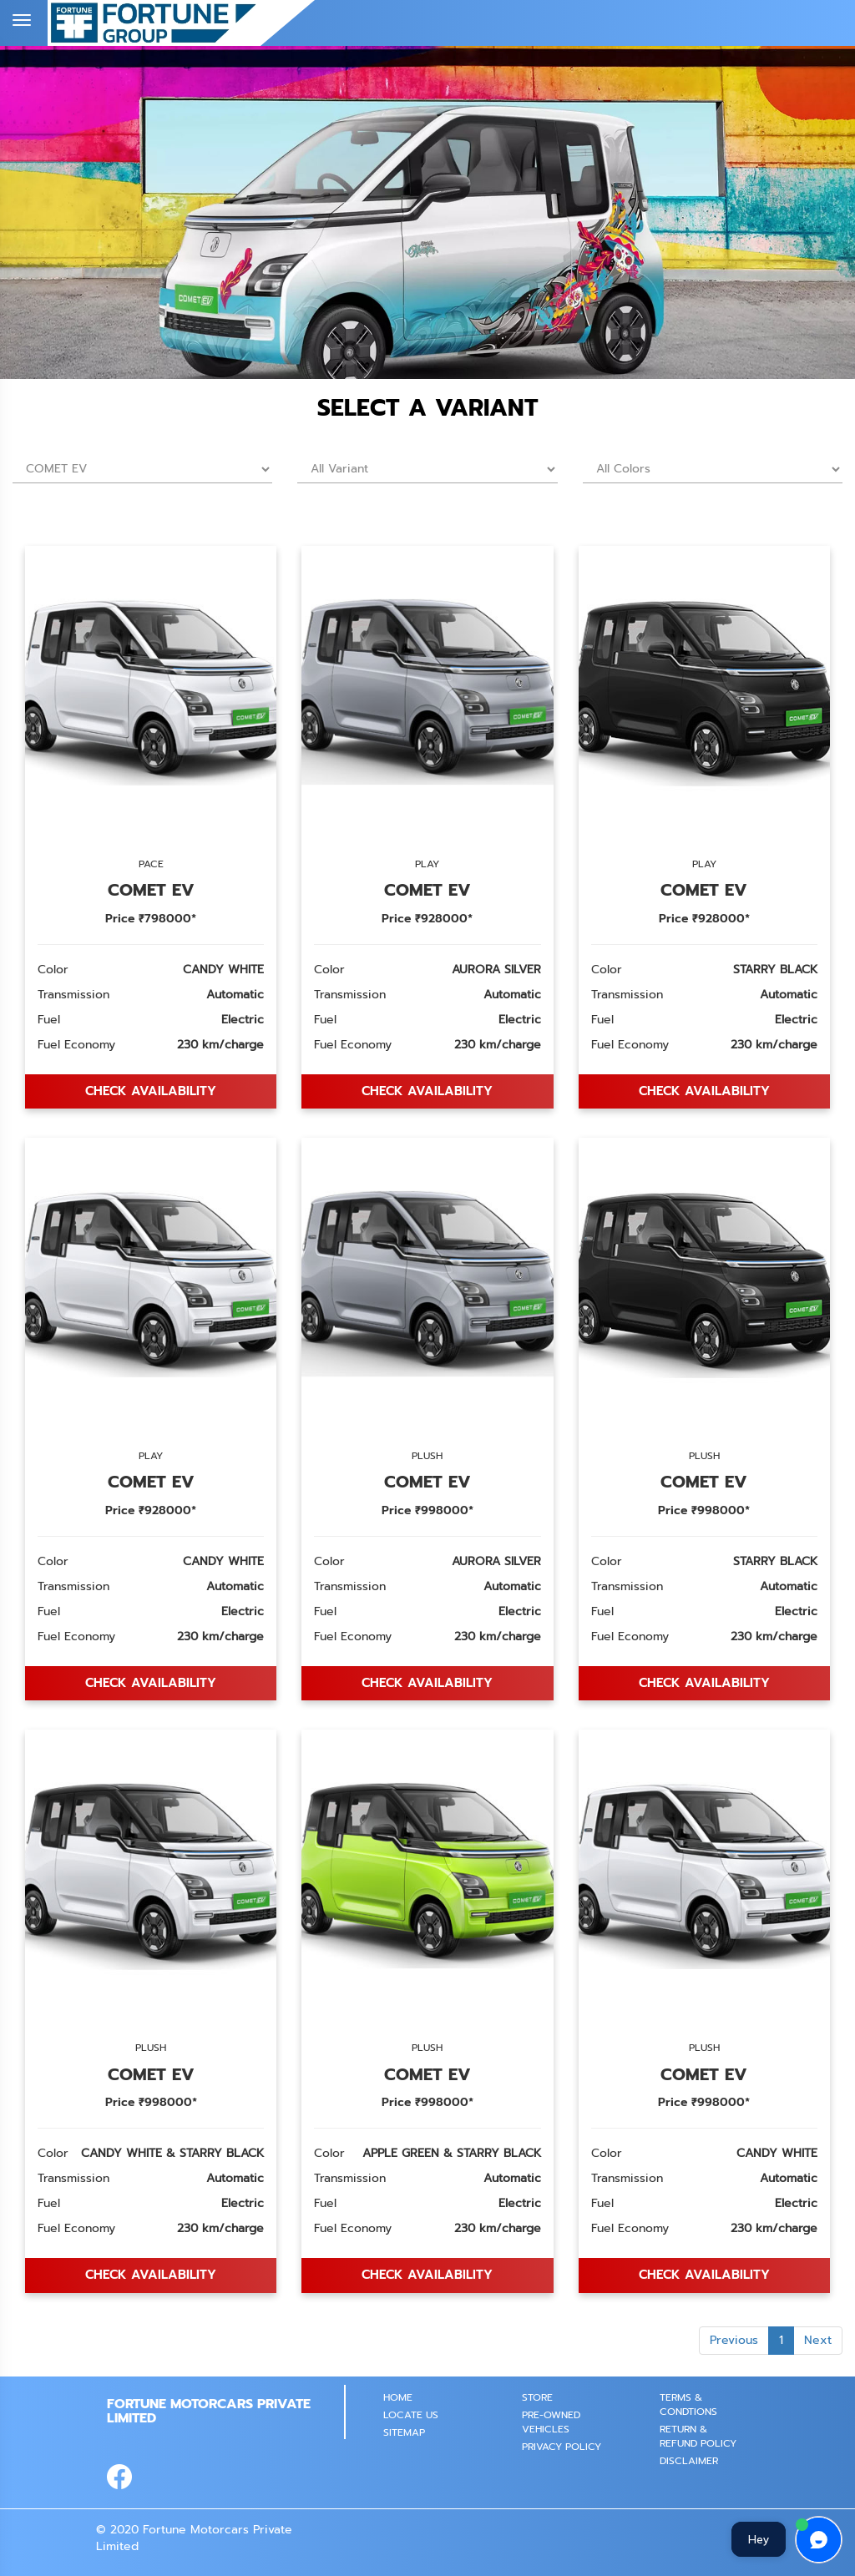 Image resolution: width=855 pixels, height=2576 pixels. What do you see at coordinates (397, 2397) in the screenshot?
I see `Home` at bounding box center [397, 2397].